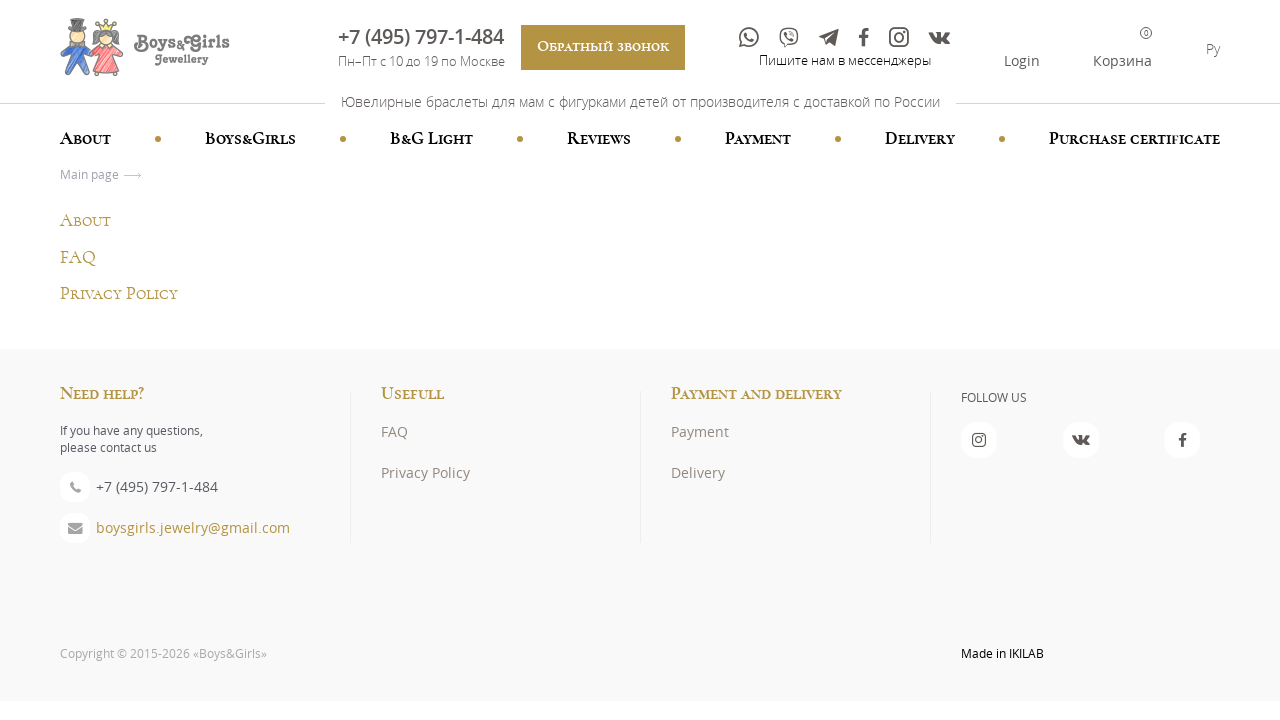  Describe the element at coordinates (250, 139) in the screenshot. I see `Boys&Girls` at that location.